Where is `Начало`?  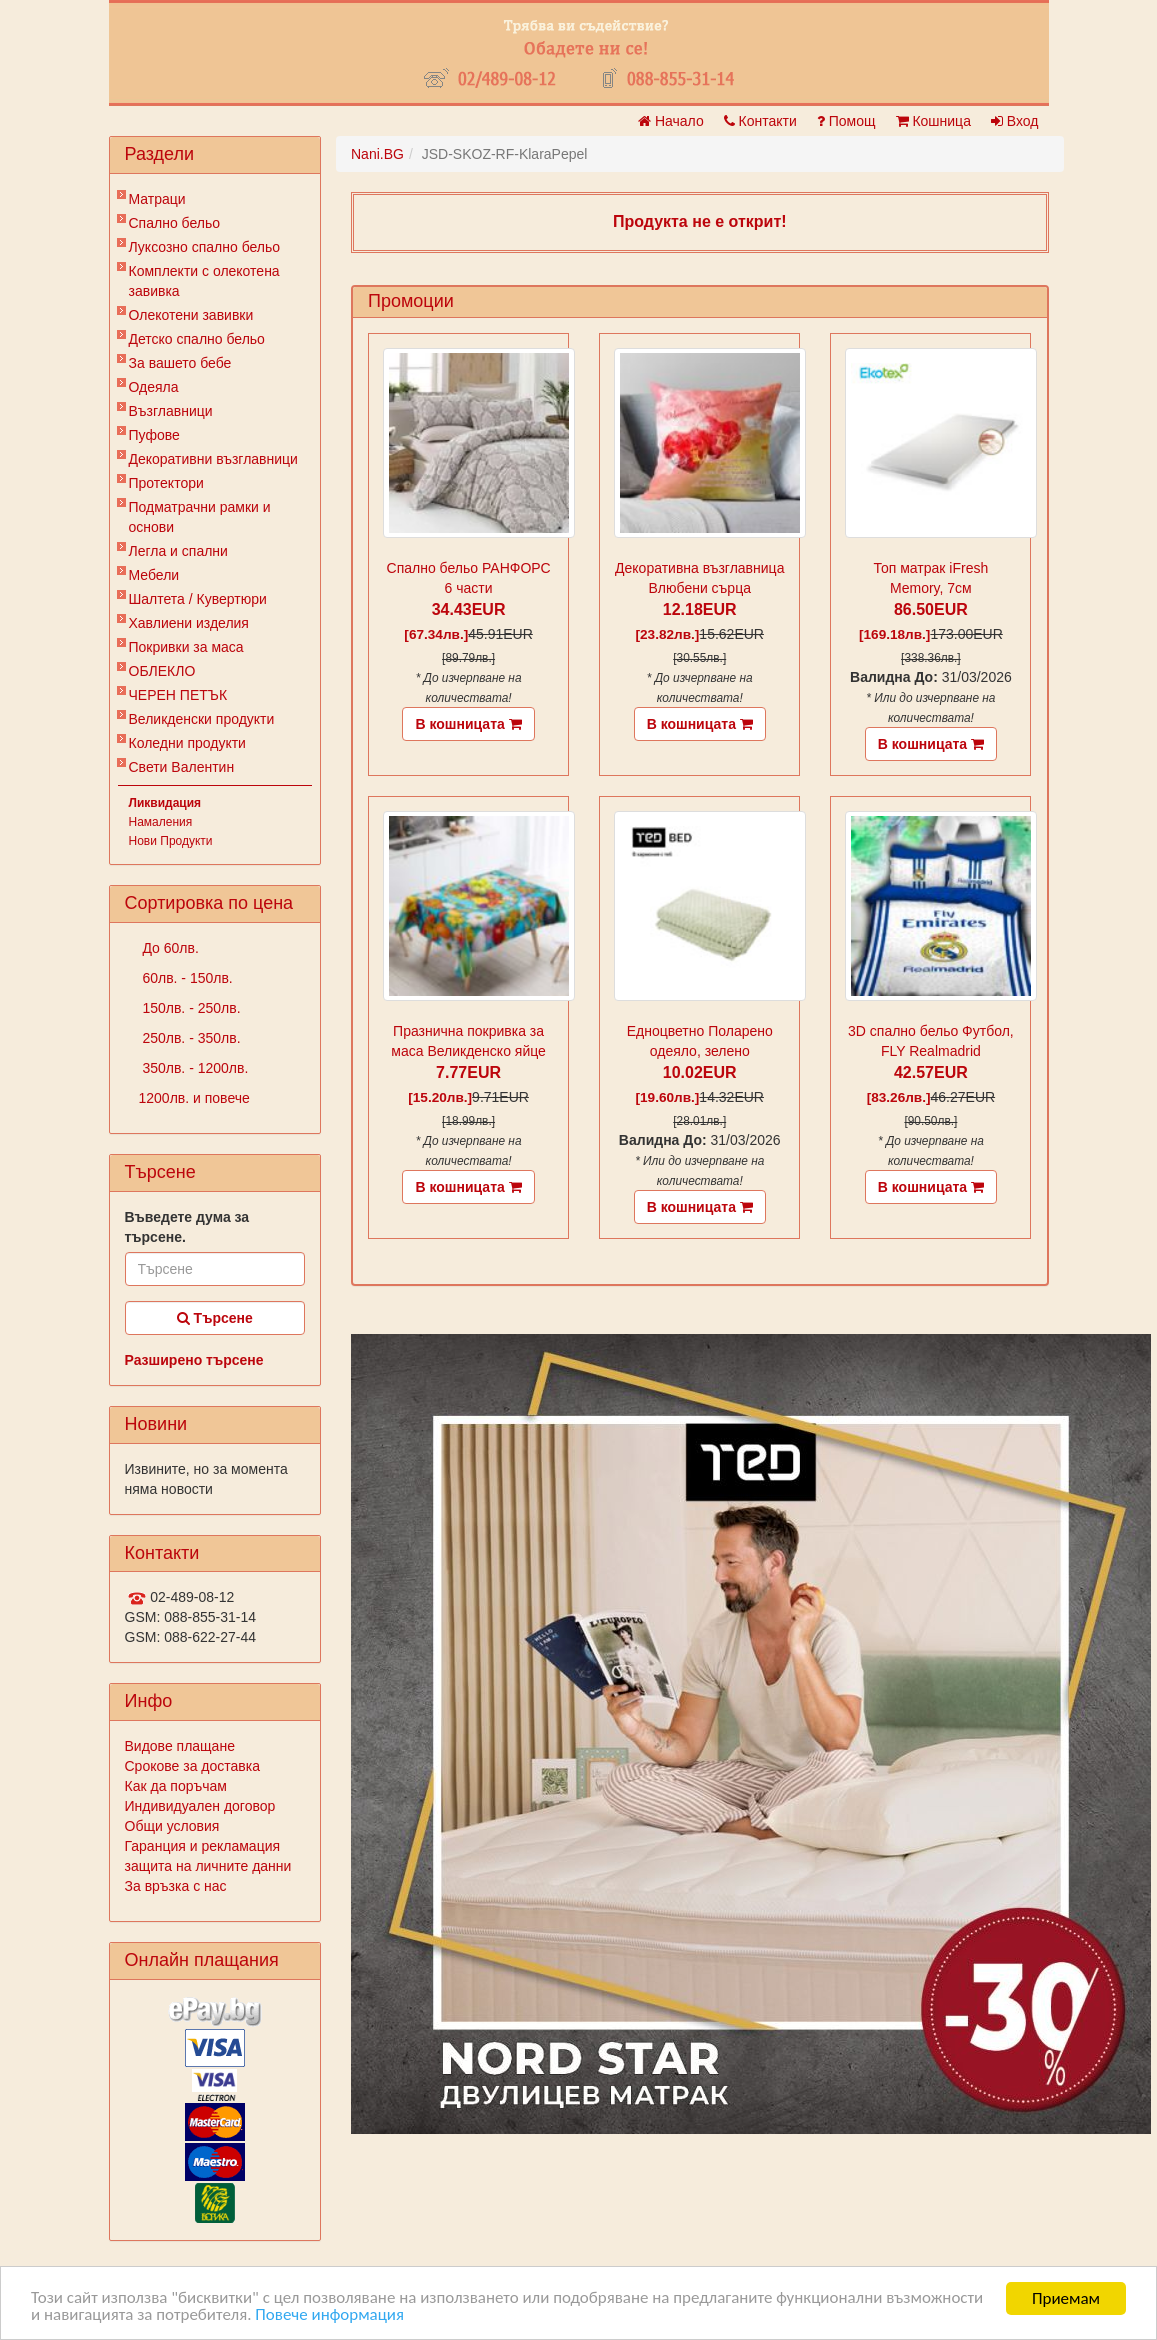
Начало is located at coordinates (671, 121).